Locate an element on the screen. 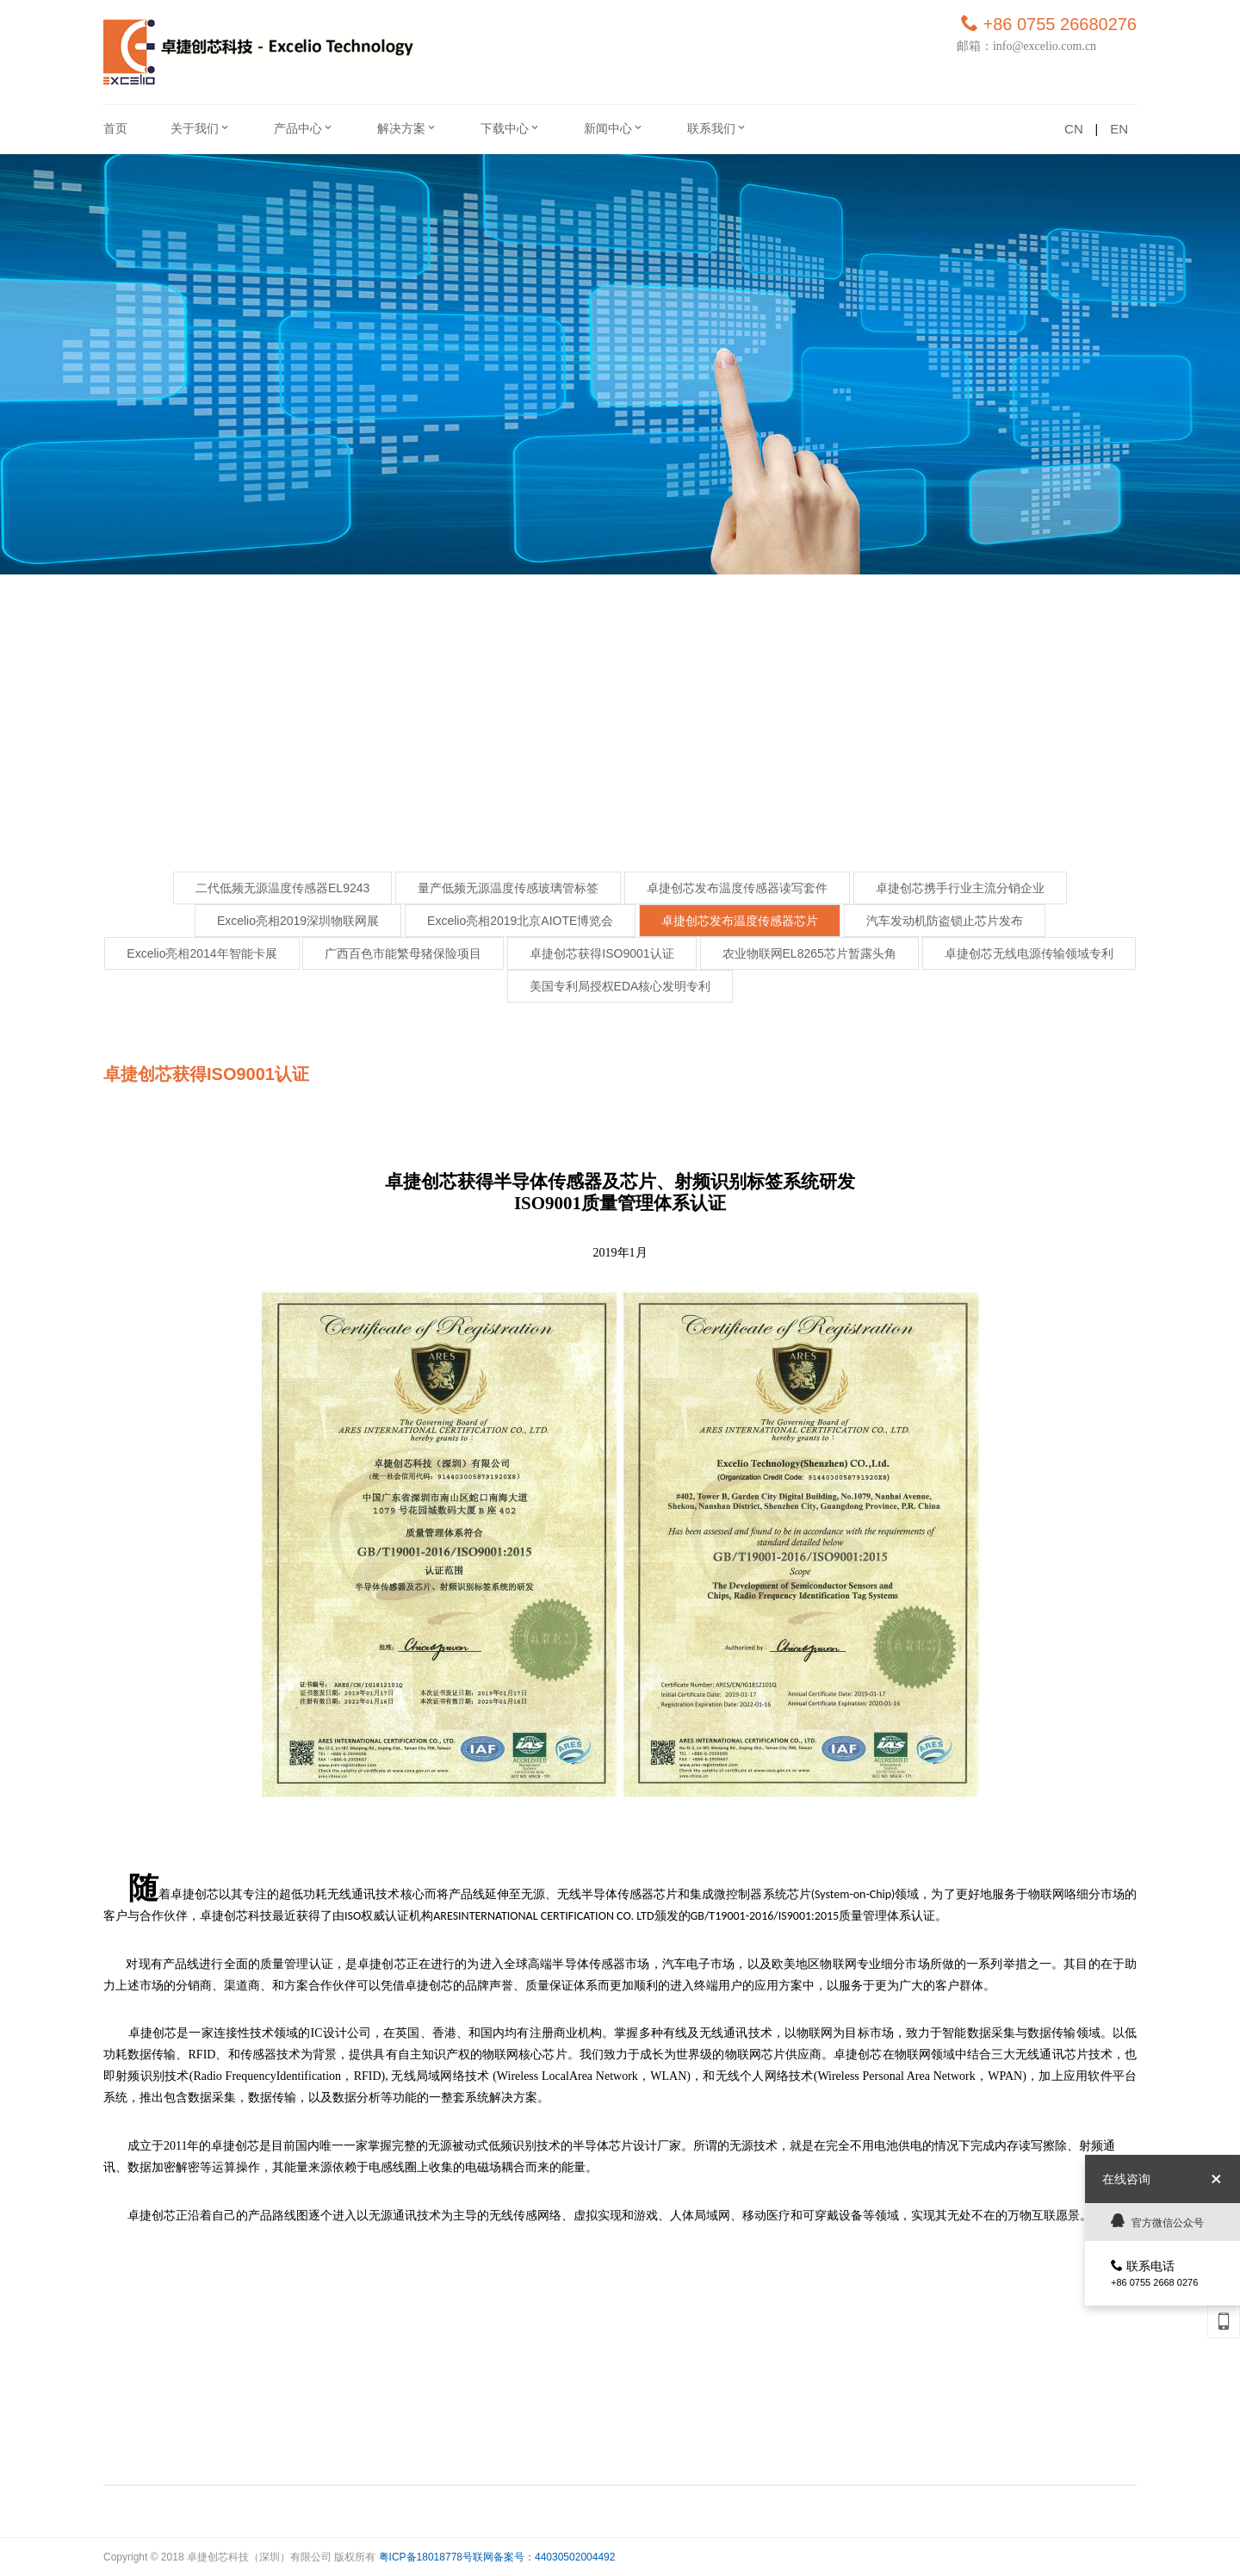 The height and width of the screenshot is (2576, 1240). 广西百色市能繁母猪保险项目 is located at coordinates (403, 953).